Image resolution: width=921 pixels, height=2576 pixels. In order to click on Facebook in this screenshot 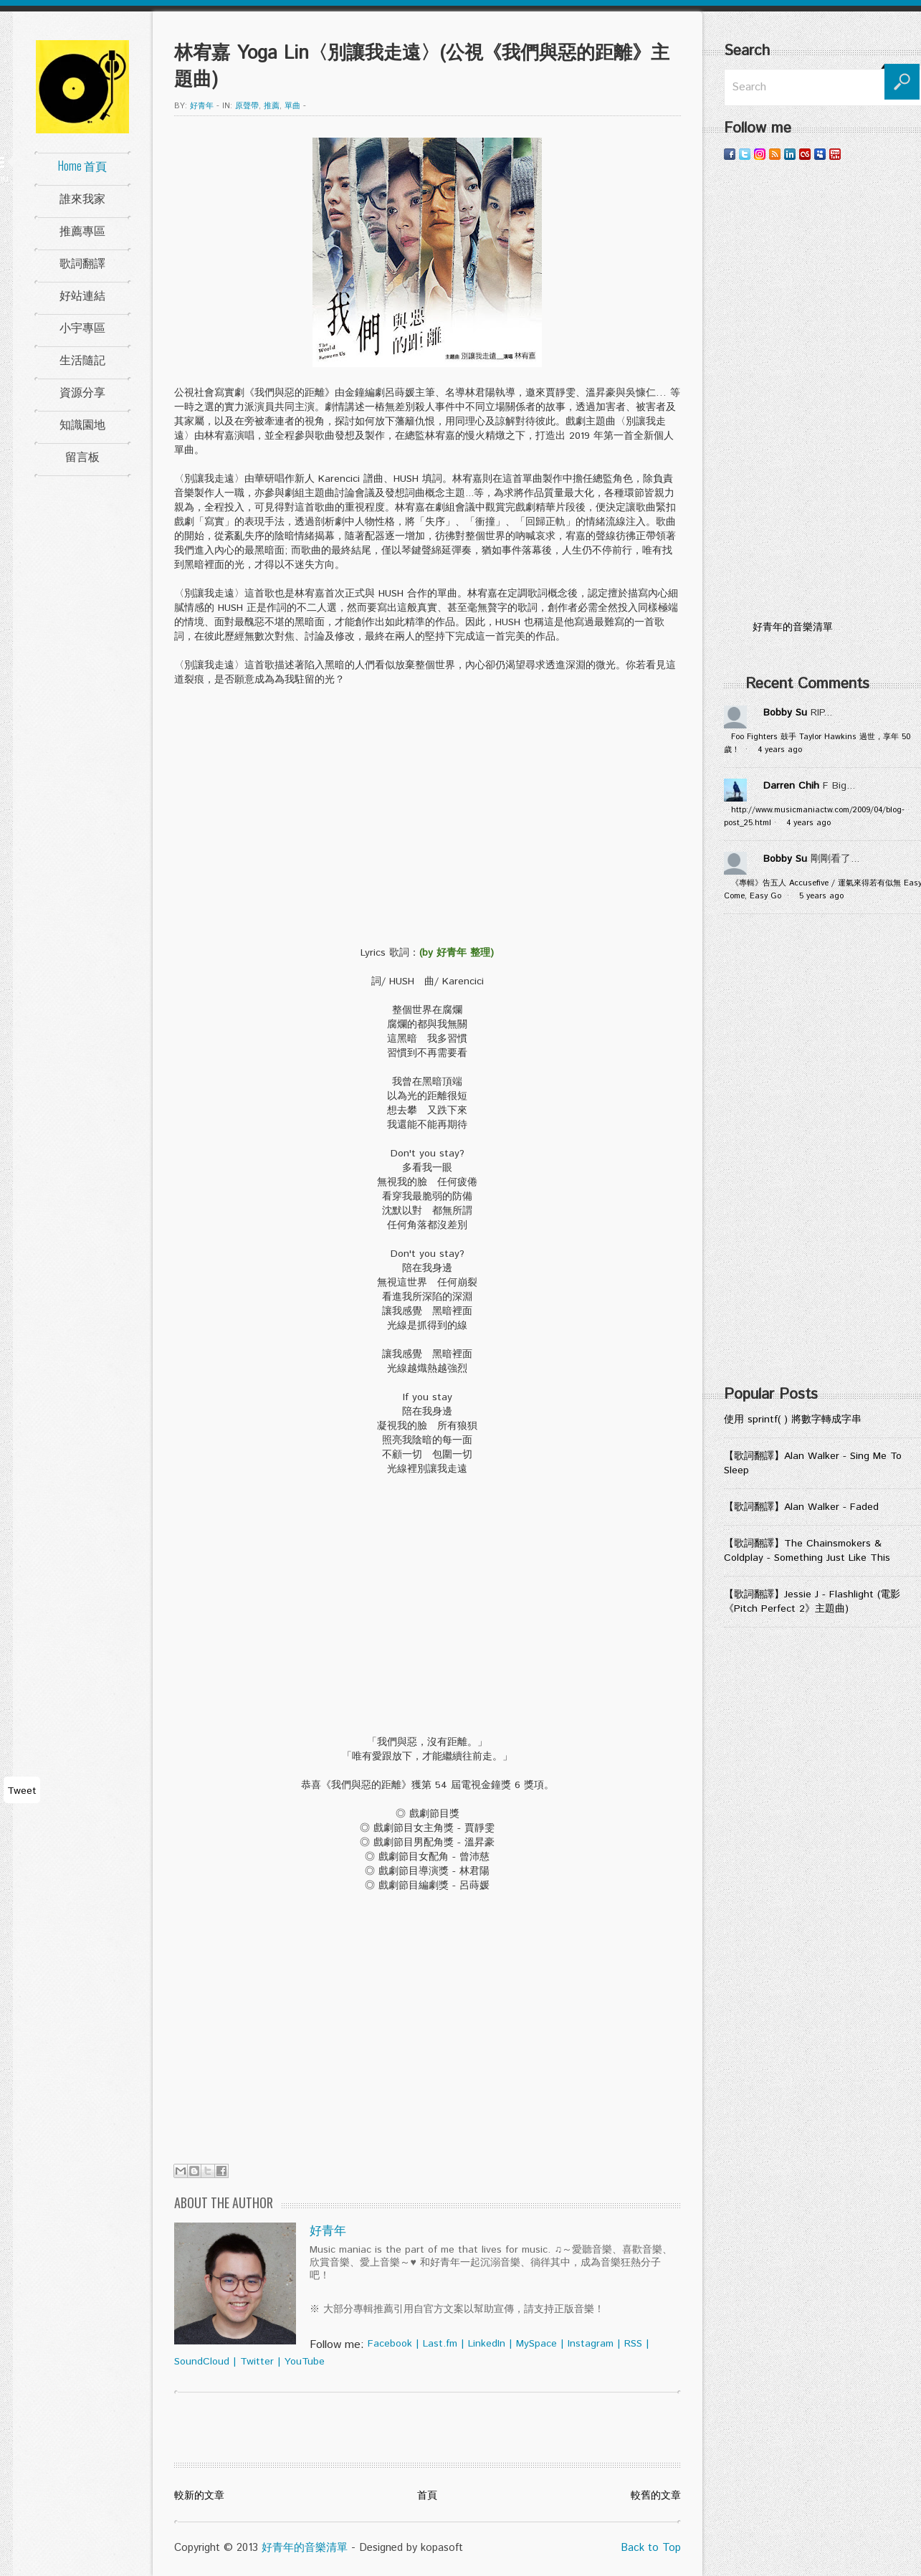, I will do `click(390, 2344)`.